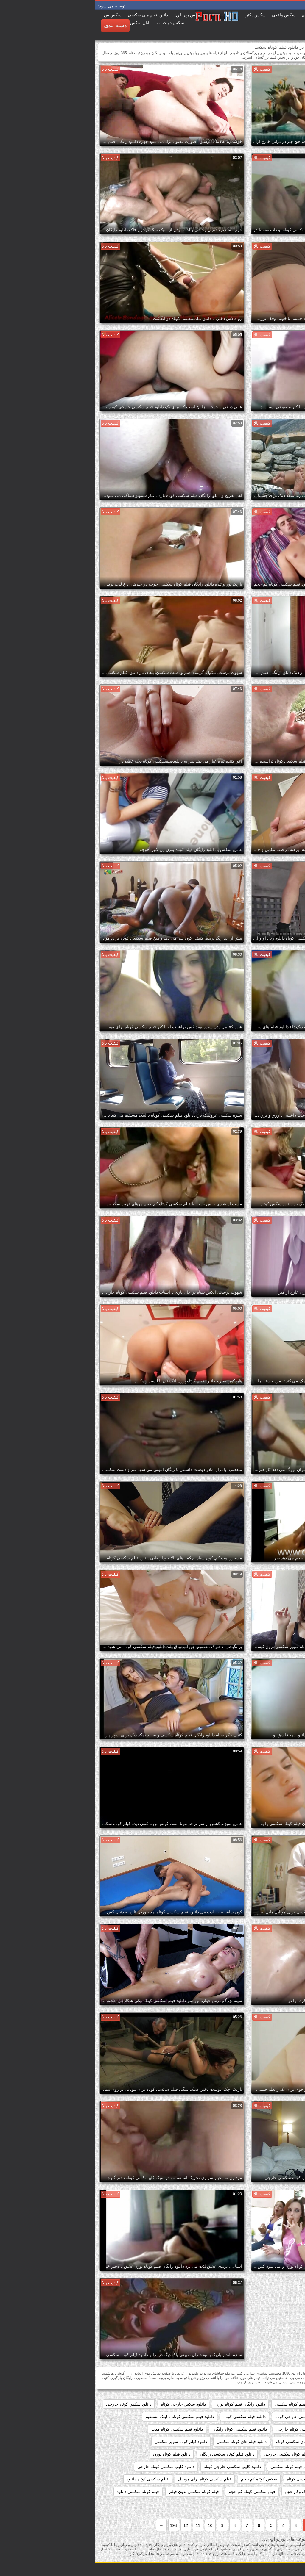 Image resolution: width=305 pixels, height=2576 pixels. What do you see at coordinates (211, 2479) in the screenshot?
I see `دانلودفیلمسکسی کوتاه` at bounding box center [211, 2479].